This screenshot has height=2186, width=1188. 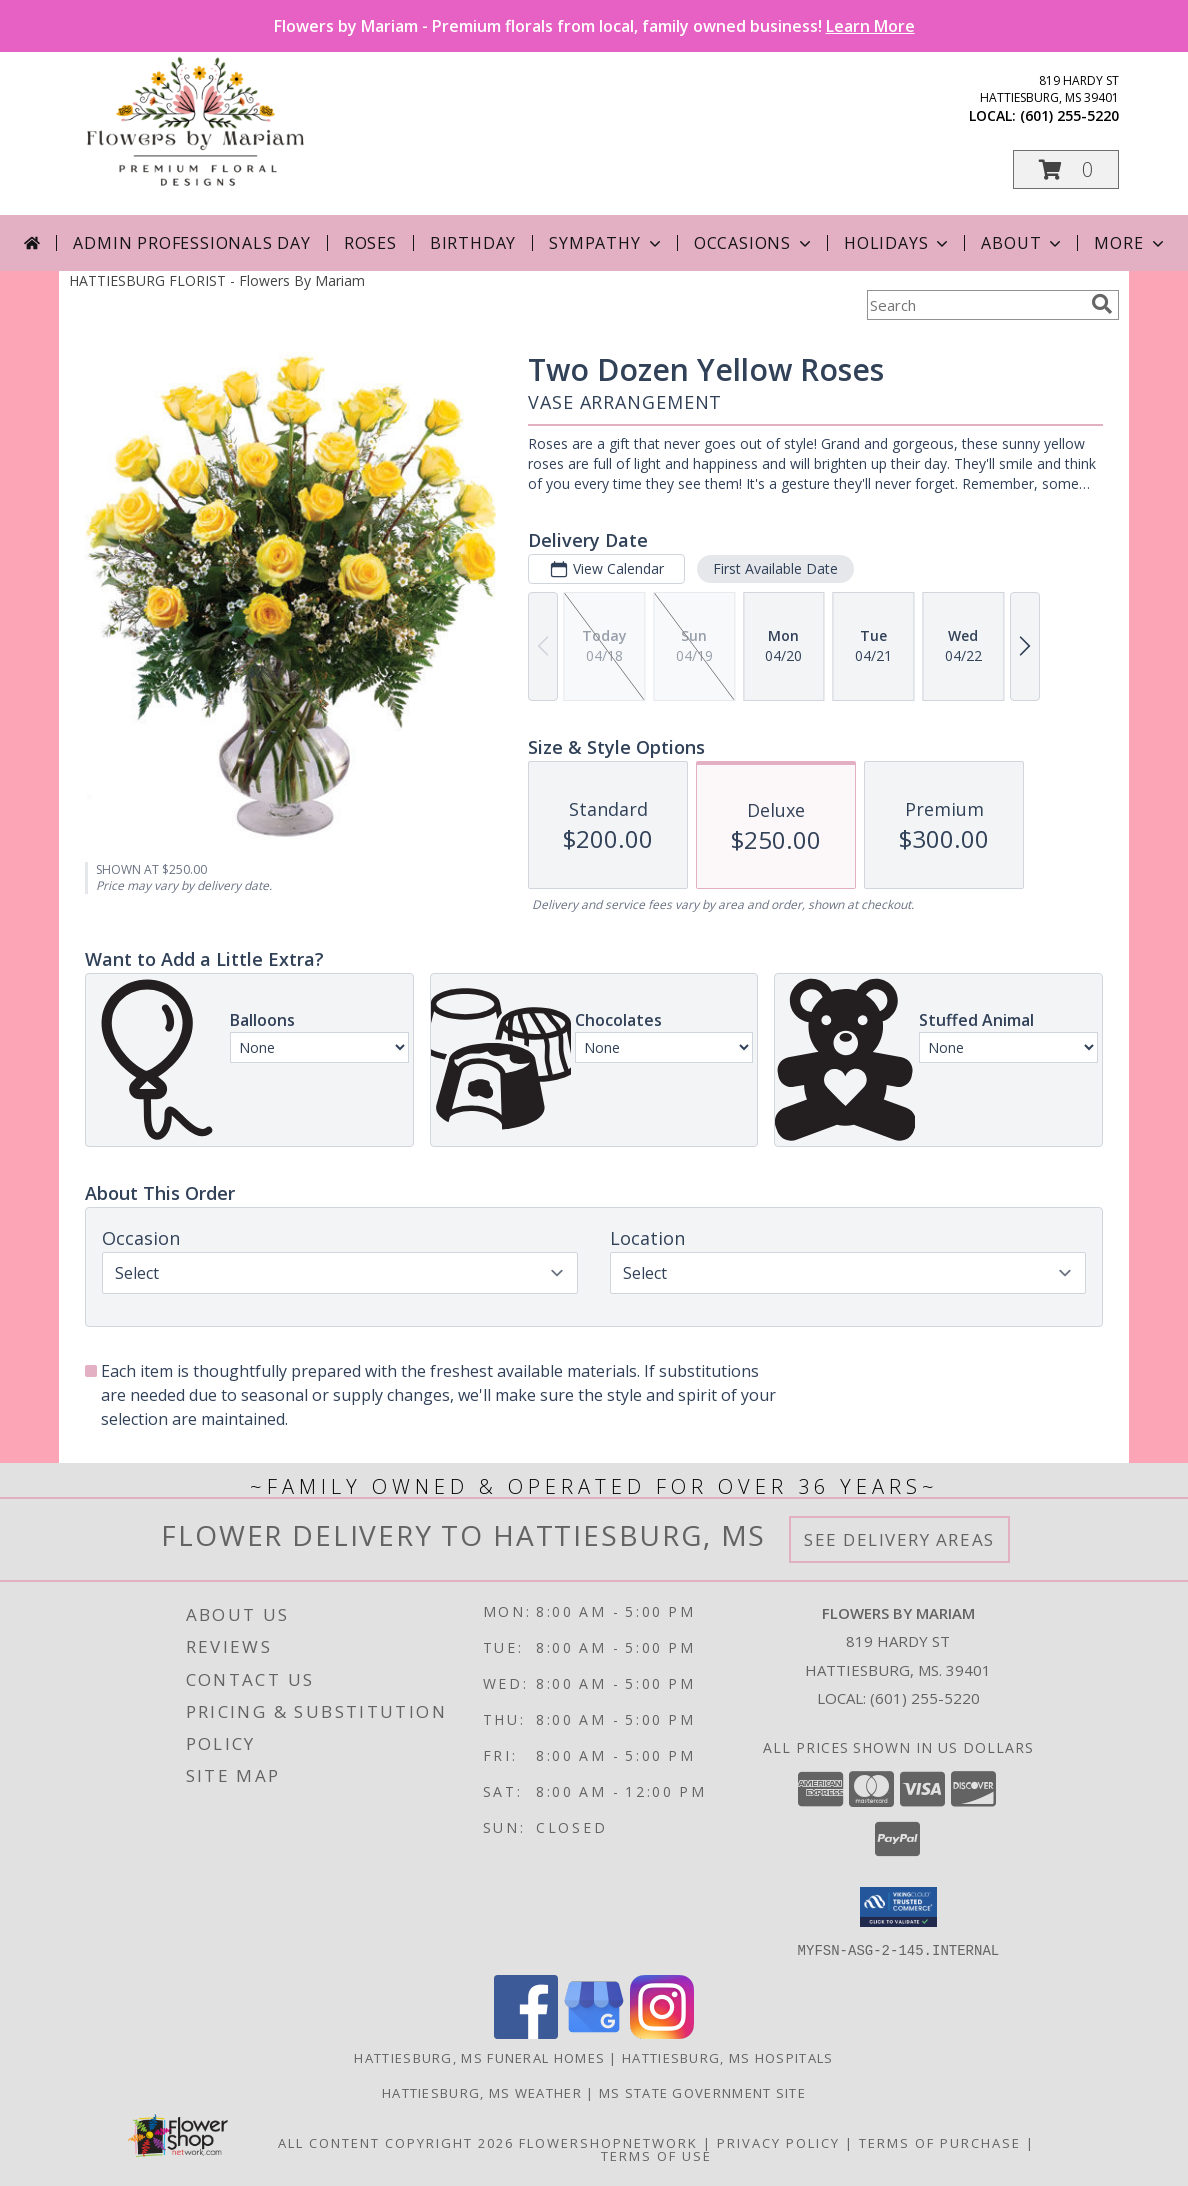 I want to click on [View our Google Business Page], so click(x=594, y=2032).